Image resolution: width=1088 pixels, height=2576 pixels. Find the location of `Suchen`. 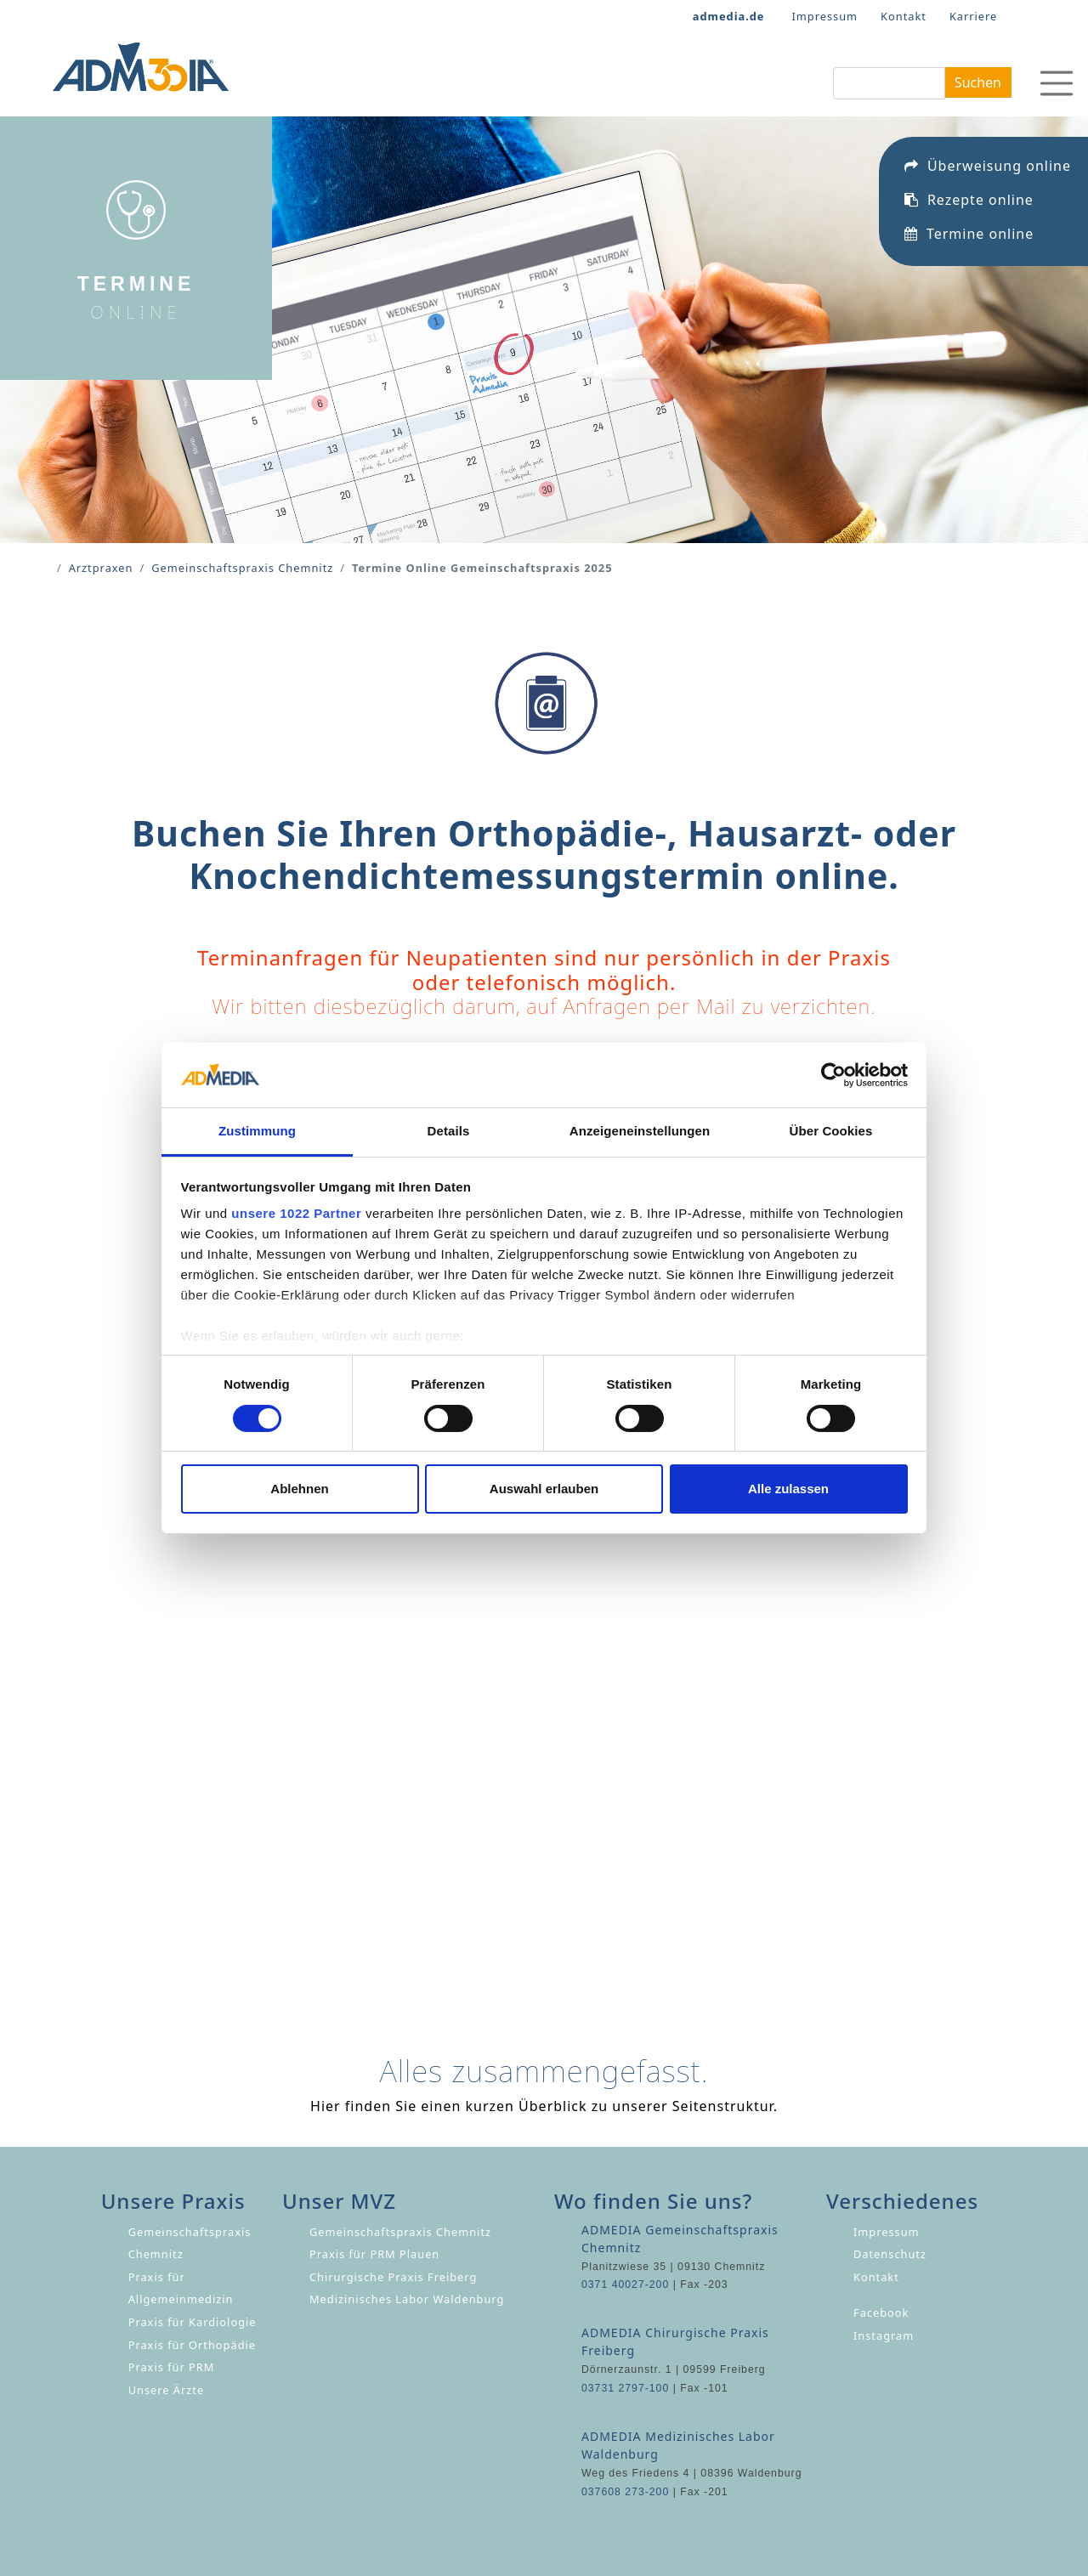

Suchen is located at coordinates (978, 82).